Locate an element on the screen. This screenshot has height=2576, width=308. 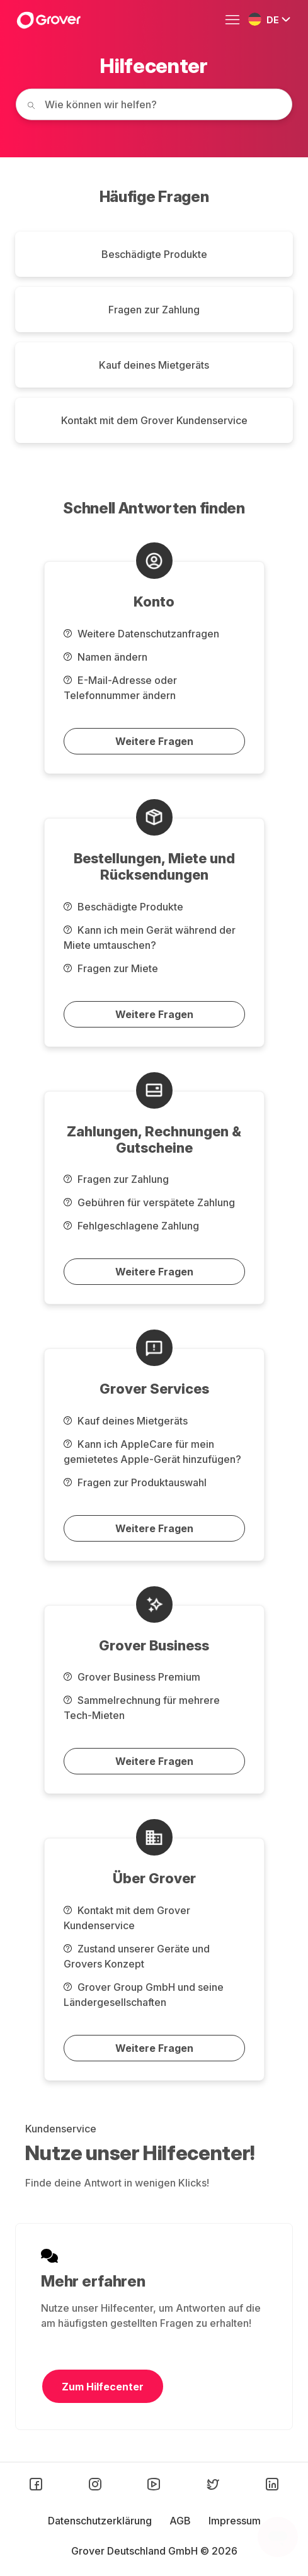
Impressum is located at coordinates (234, 2520).